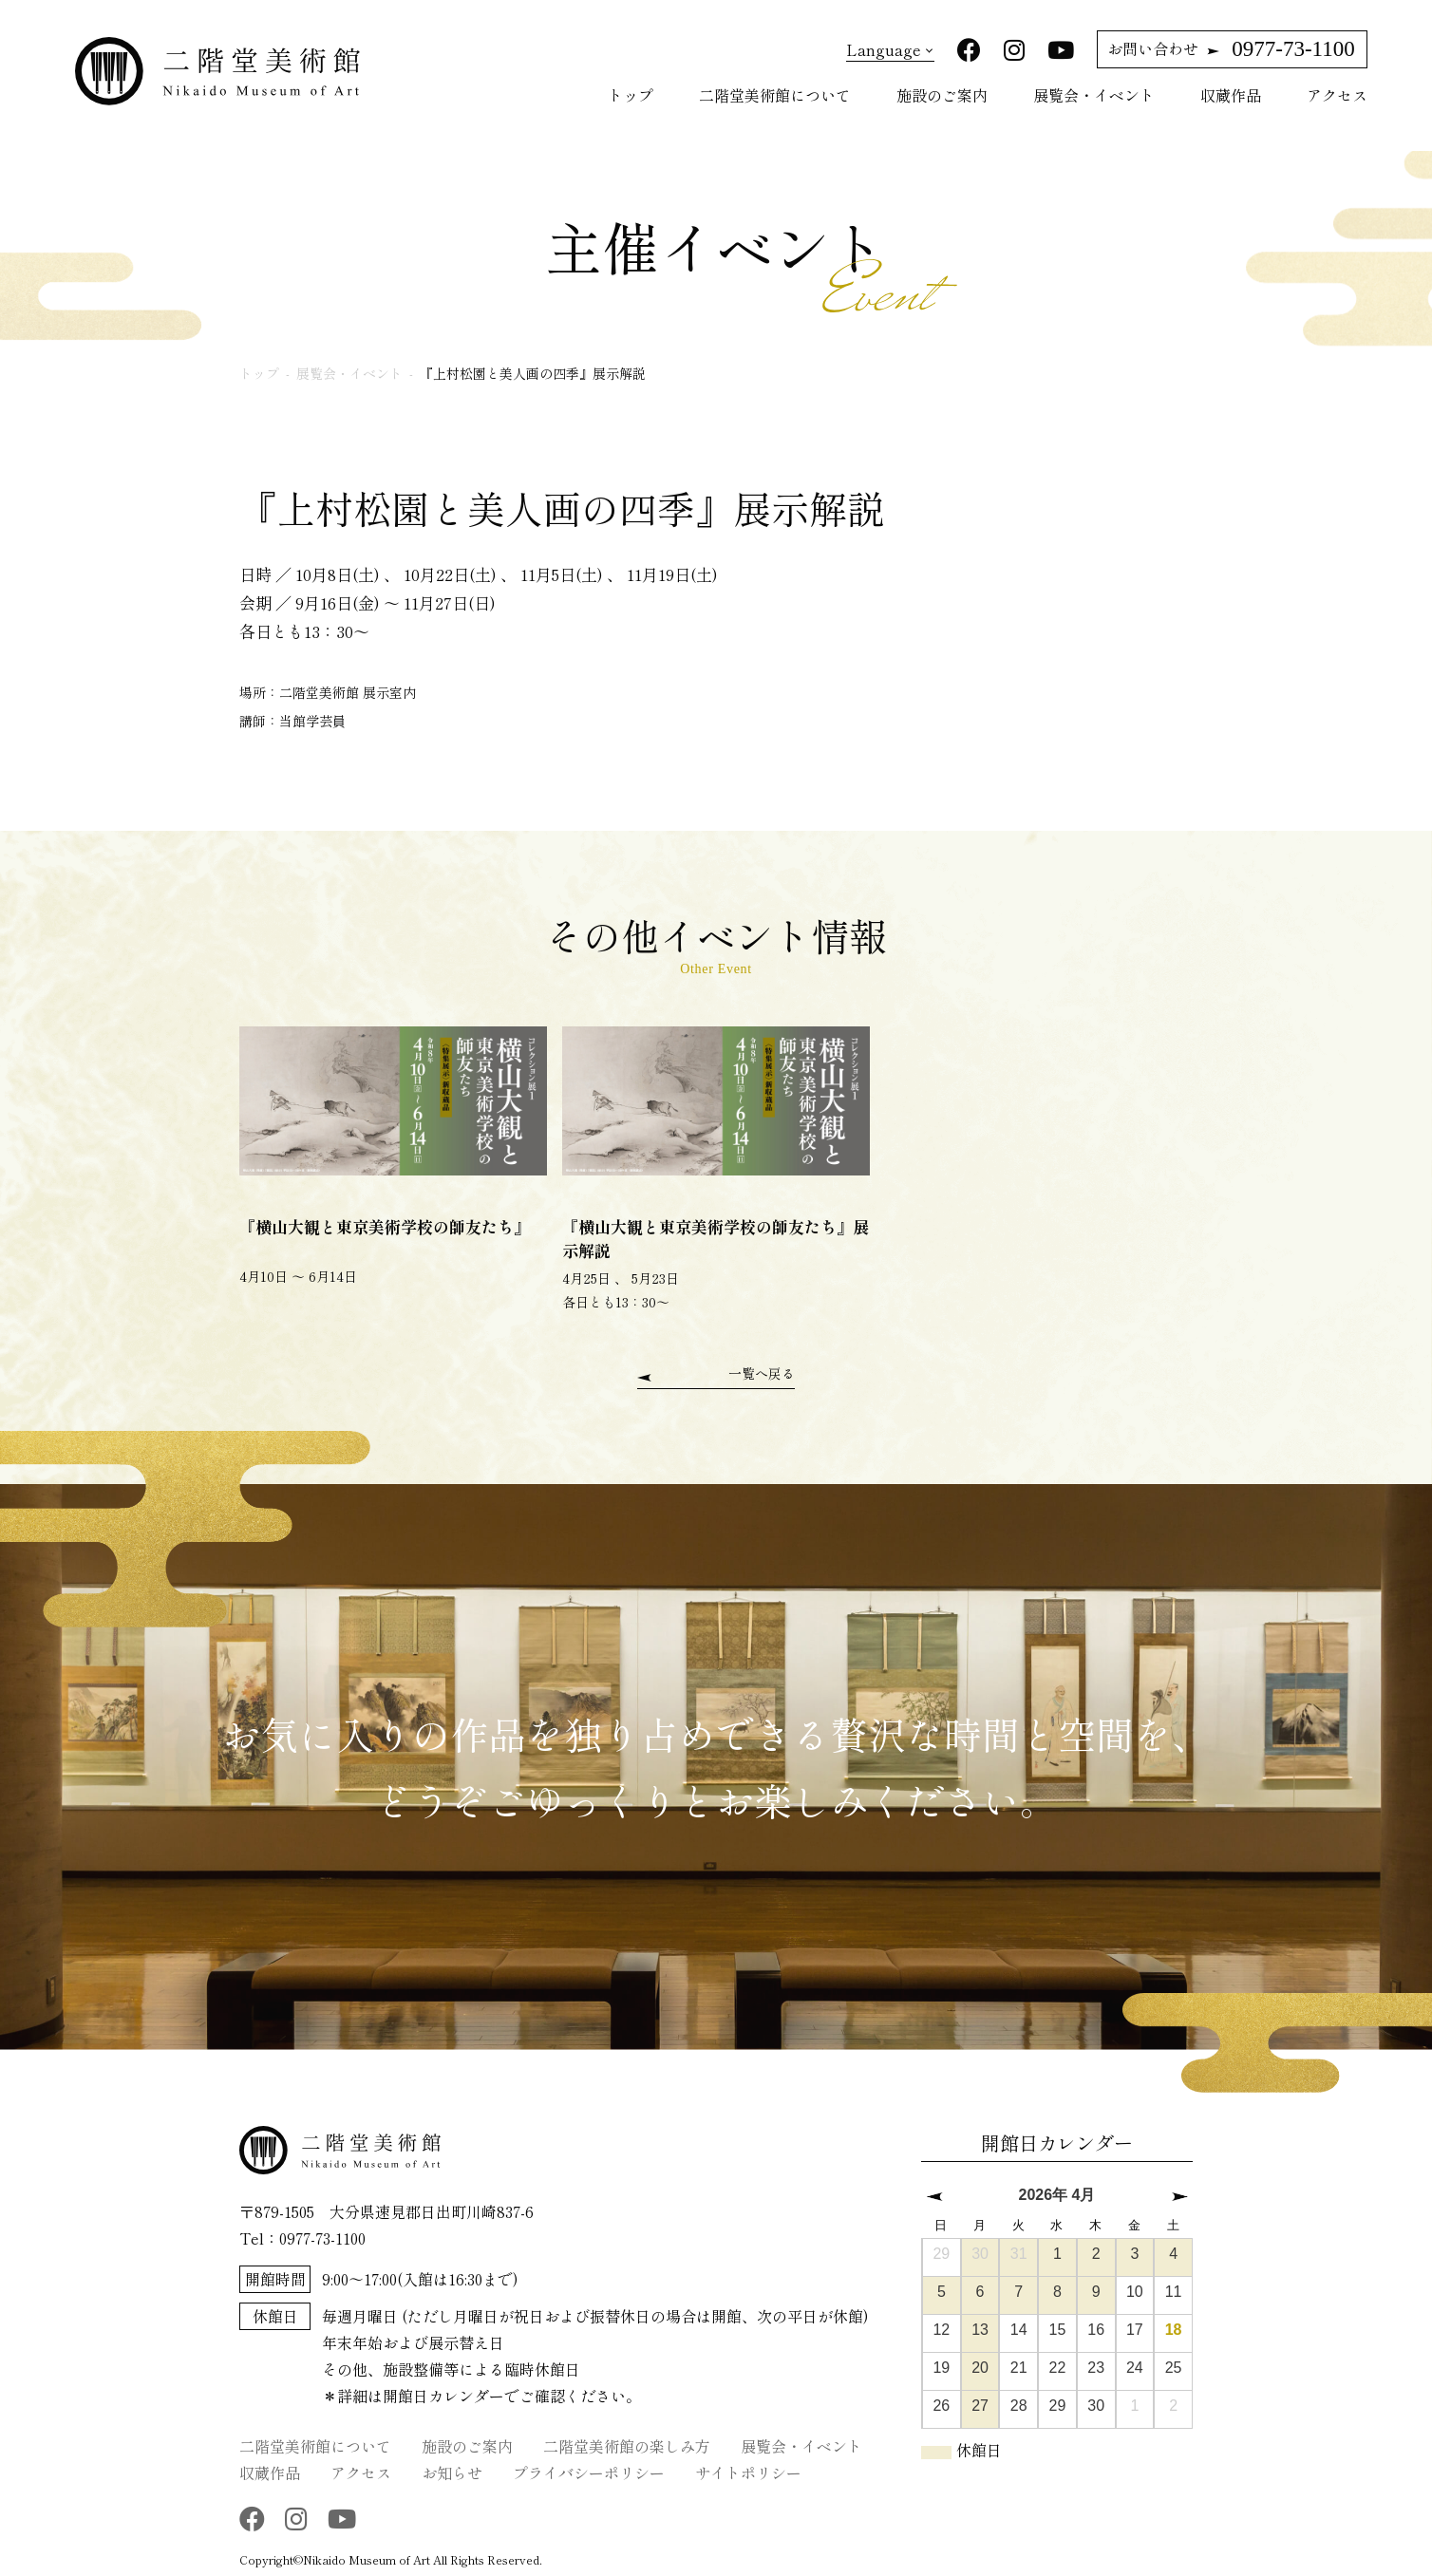 The width and height of the screenshot is (1432, 2576). What do you see at coordinates (1094, 95) in the screenshot?
I see `展覧会・イベント` at bounding box center [1094, 95].